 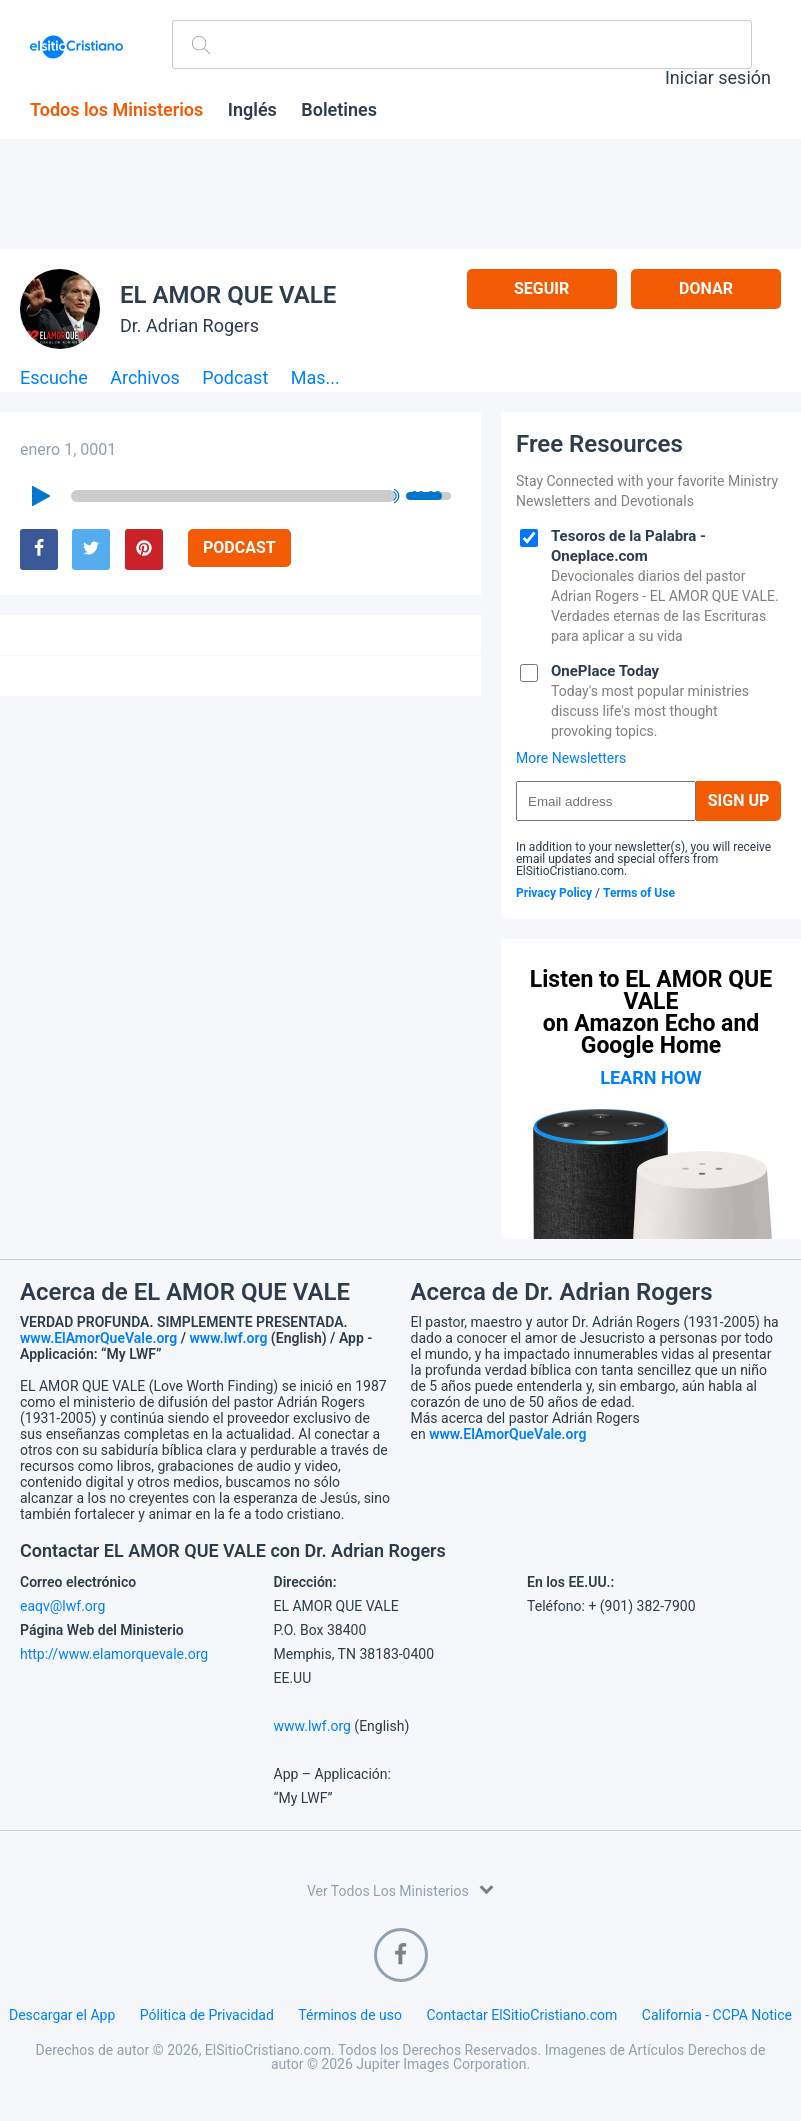 What do you see at coordinates (571, 758) in the screenshot?
I see `More Newsletters` at bounding box center [571, 758].